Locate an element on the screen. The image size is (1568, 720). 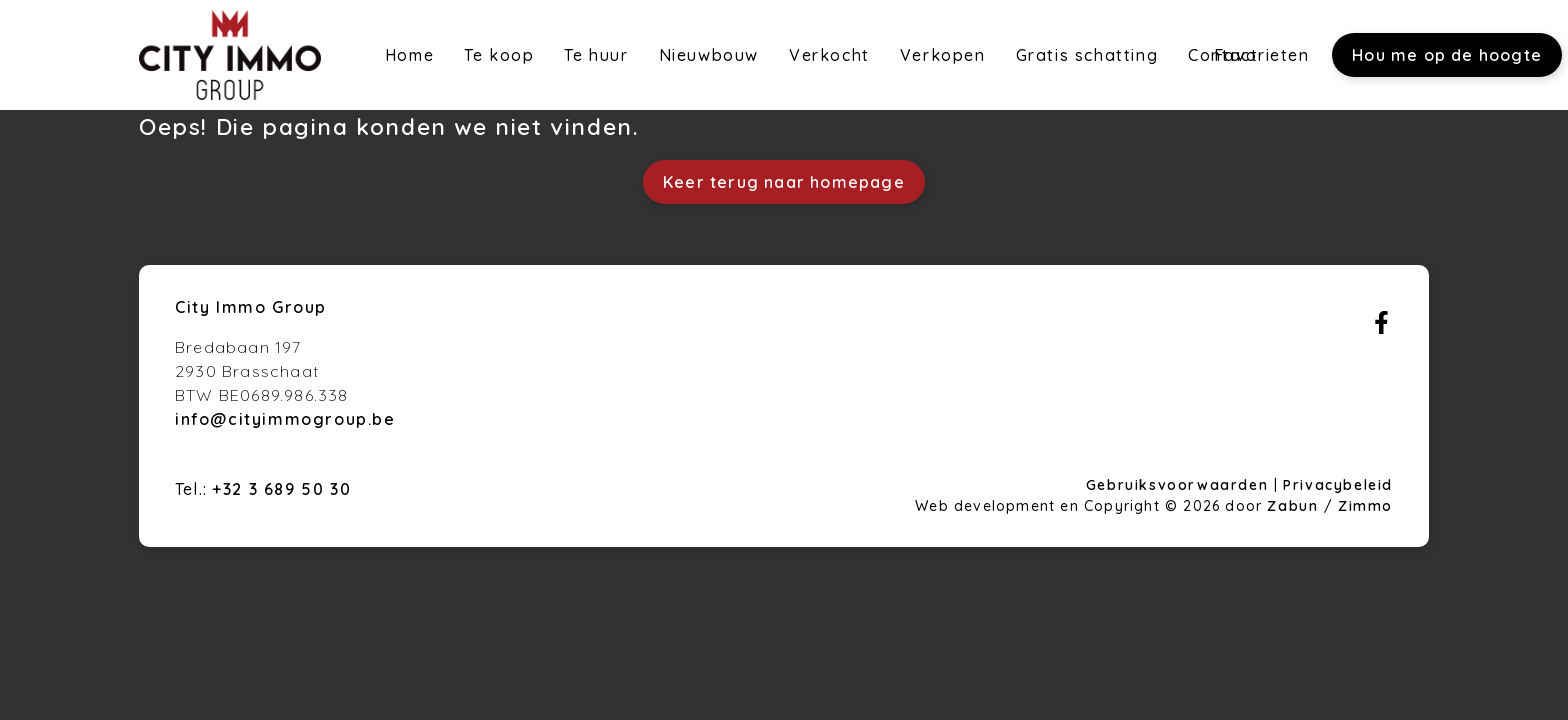
Zimmo is located at coordinates (1365, 506).